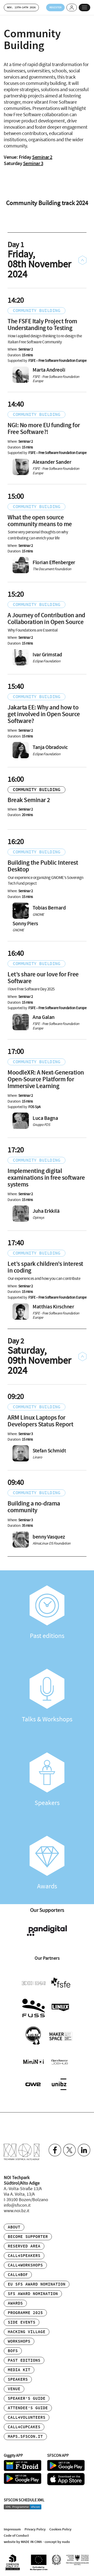 This screenshot has width=94, height=2576. Describe the element at coordinates (12, 2529) in the screenshot. I see `Impressum` at that location.